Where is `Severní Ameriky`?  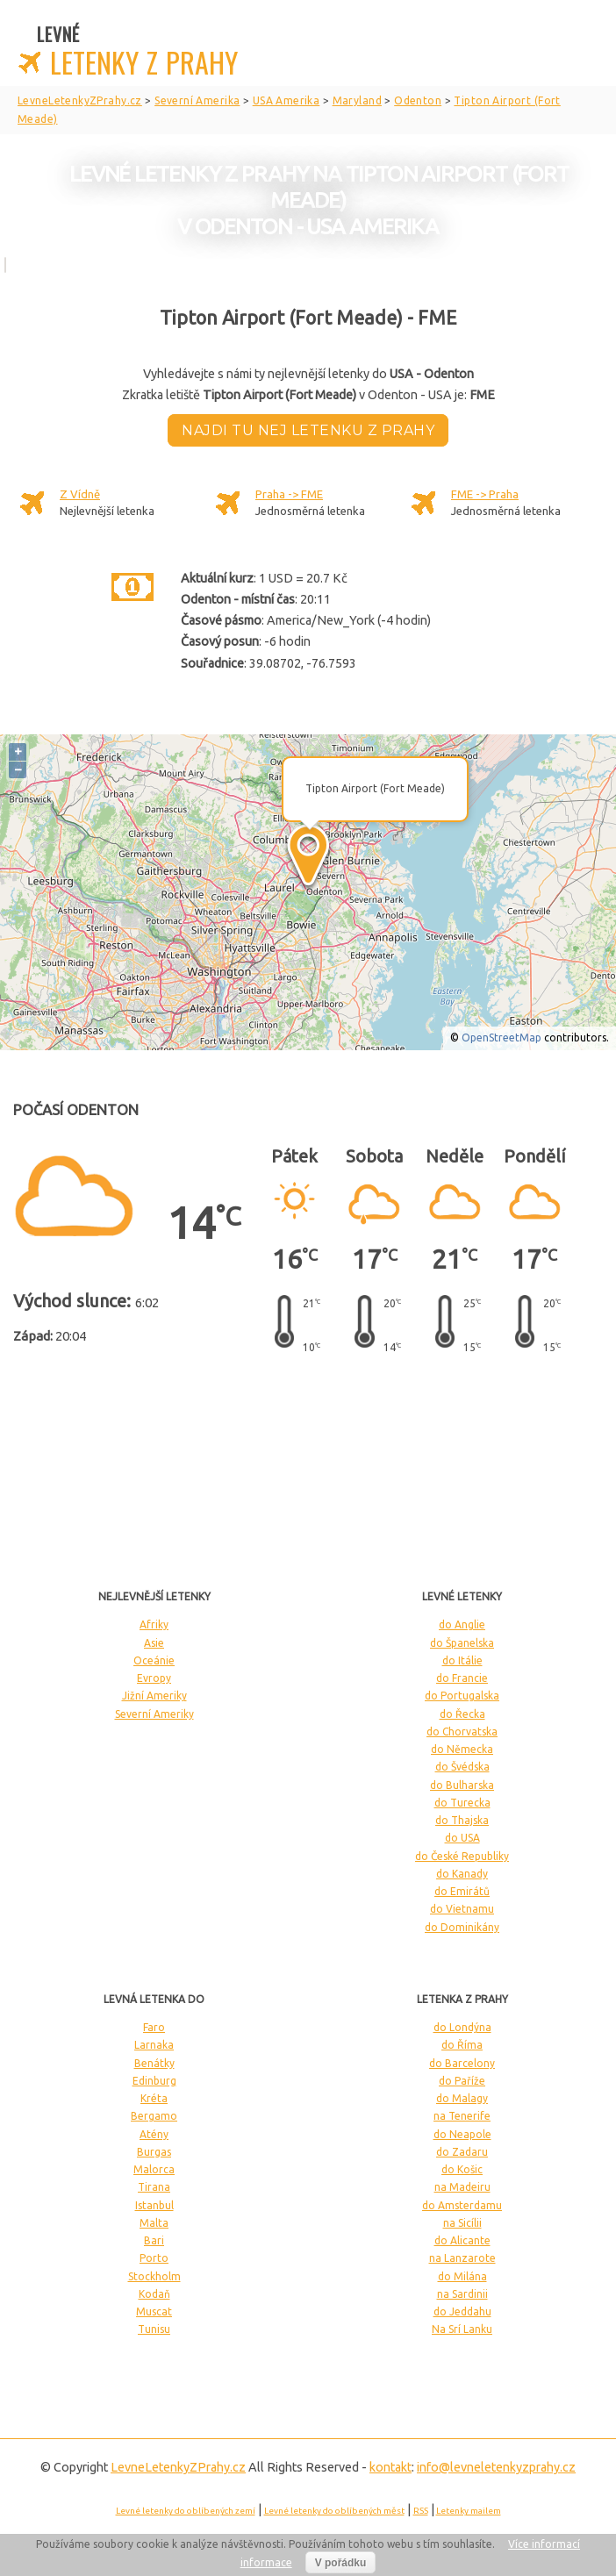
Severní Ameriky is located at coordinates (154, 1714).